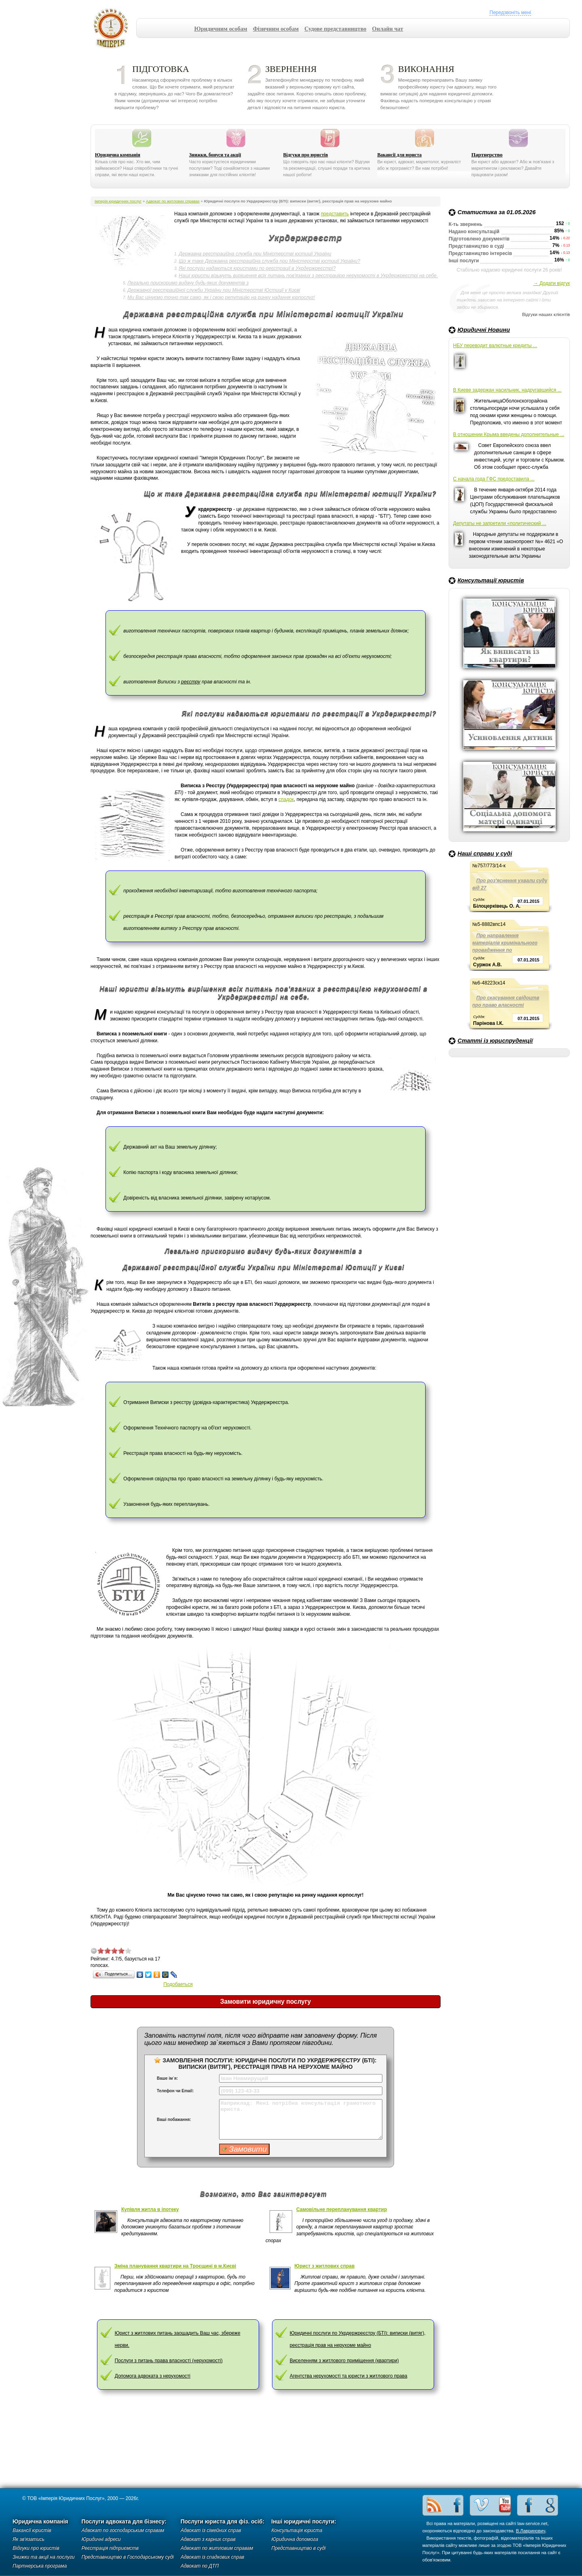 The image size is (582, 2576). I want to click on Представництво в Господарському суді, so click(128, 2557).